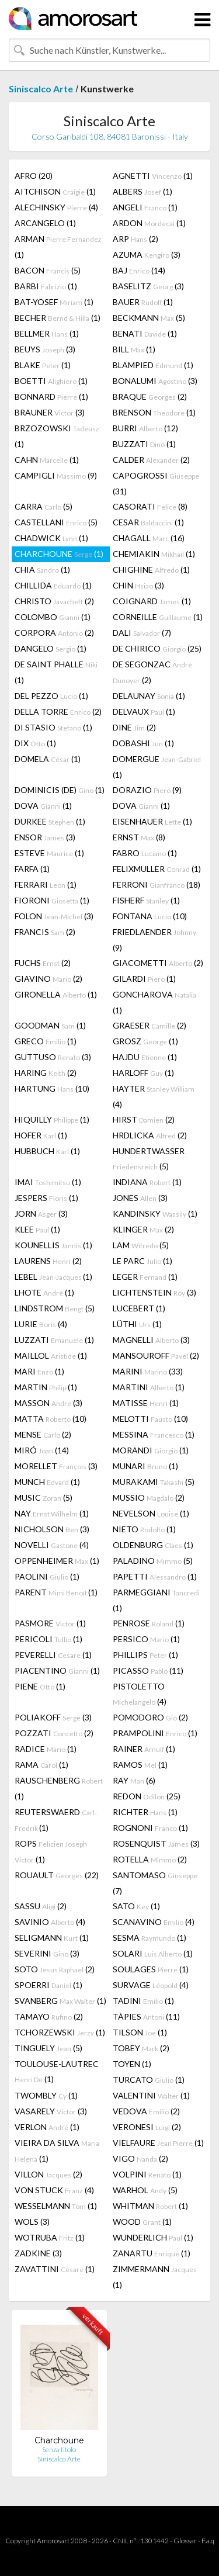 The height and width of the screenshot is (2576, 219). Describe the element at coordinates (138, 585) in the screenshot. I see `CHIN (3)` at that location.